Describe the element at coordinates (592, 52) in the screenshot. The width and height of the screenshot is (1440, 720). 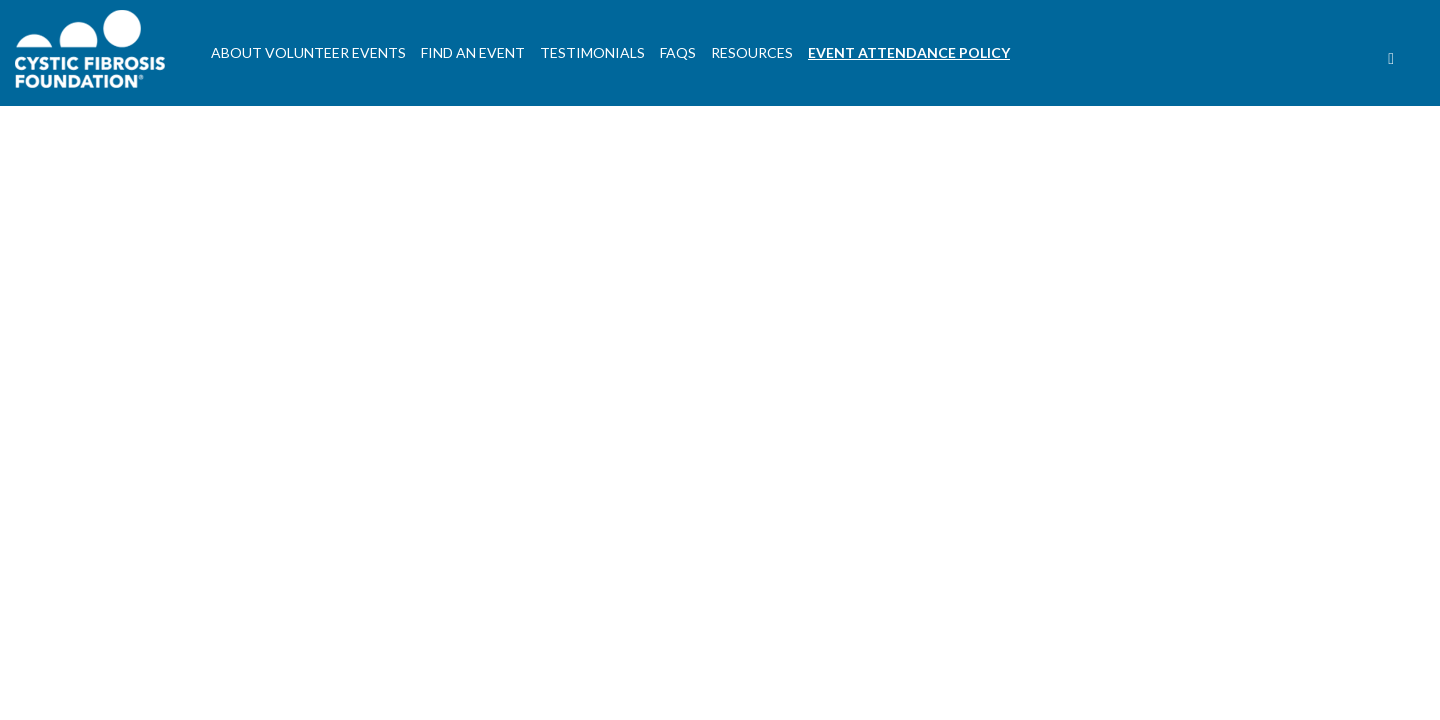
I see `Testimonials` at that location.